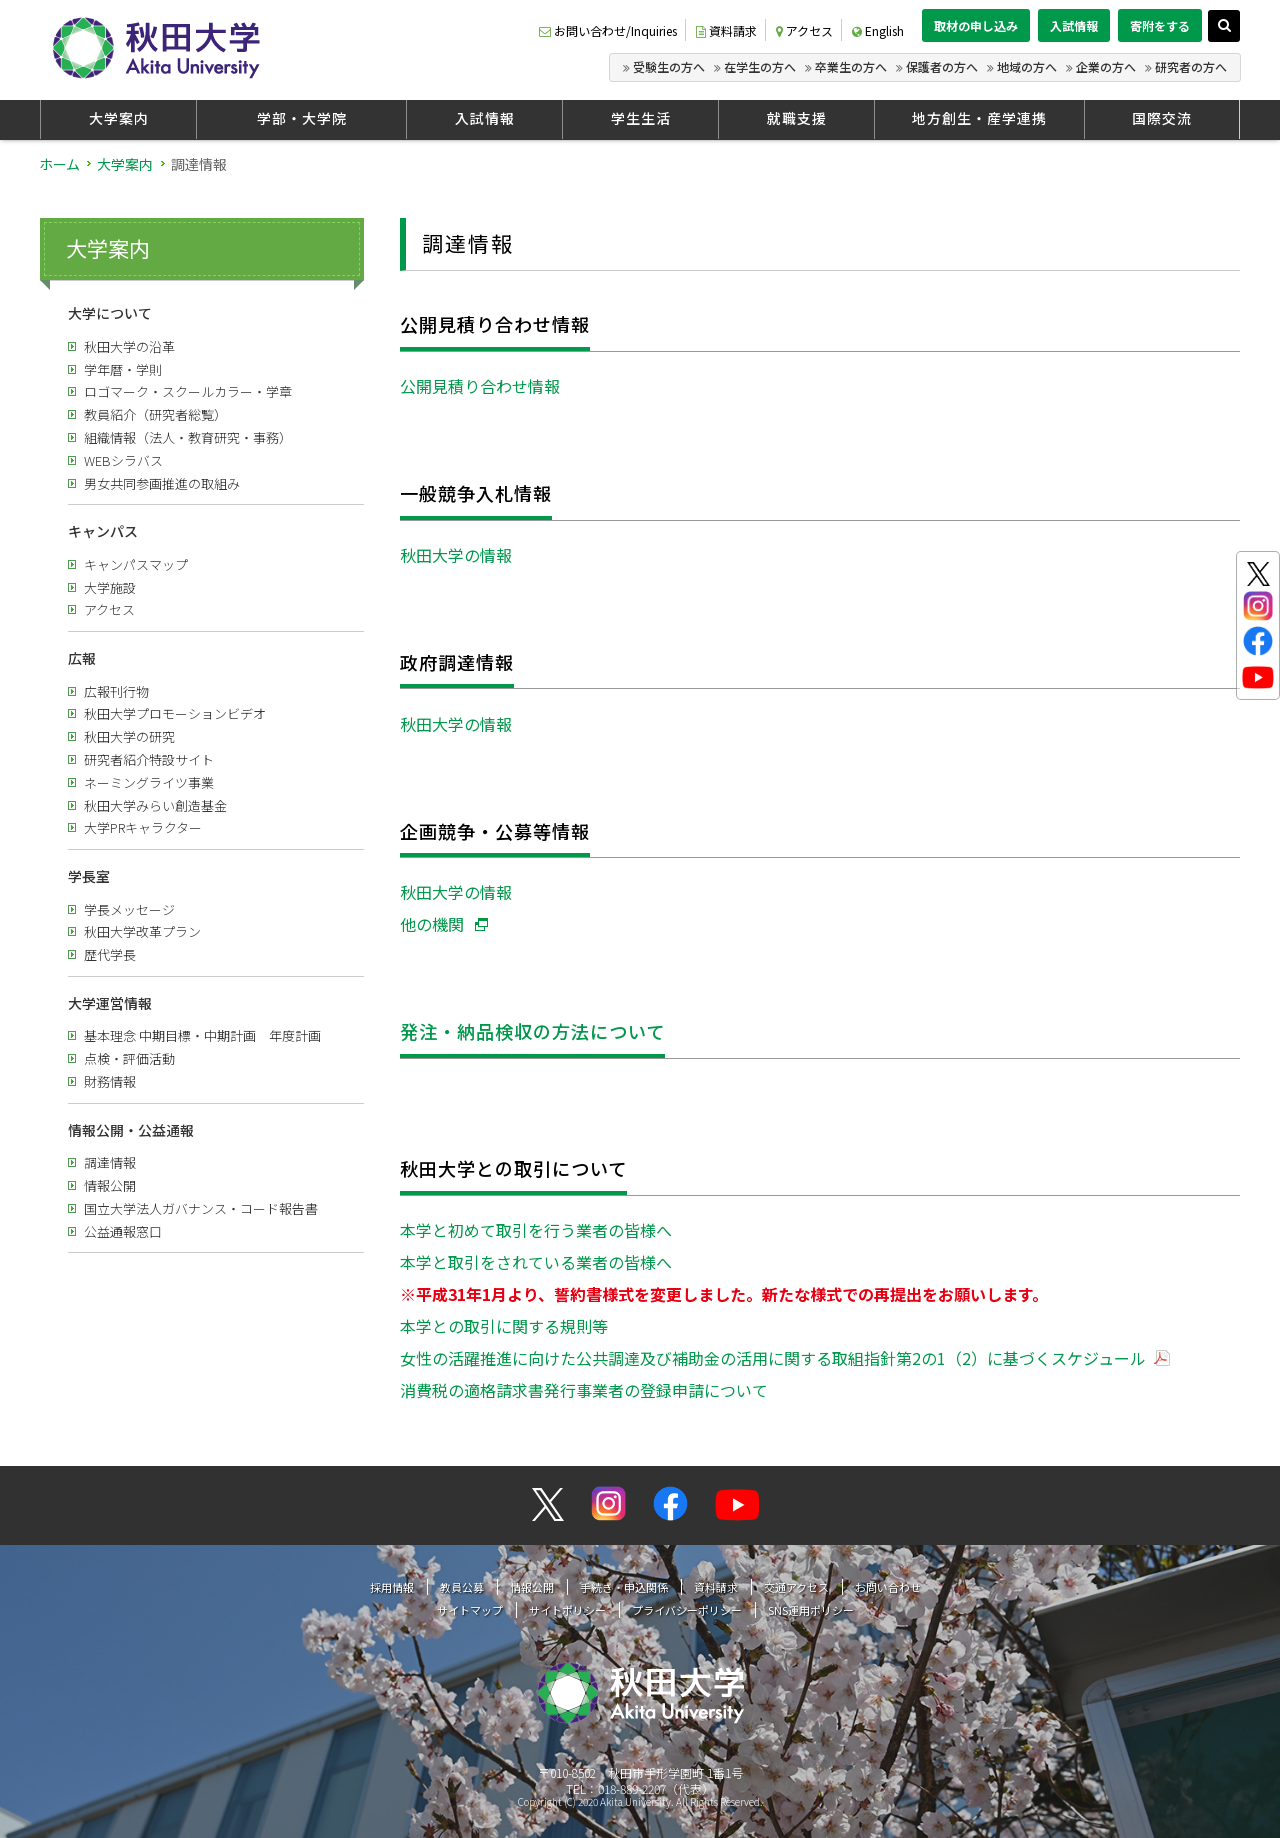 This screenshot has width=1280, height=1838. I want to click on 大学PRキャラクター, so click(143, 827).